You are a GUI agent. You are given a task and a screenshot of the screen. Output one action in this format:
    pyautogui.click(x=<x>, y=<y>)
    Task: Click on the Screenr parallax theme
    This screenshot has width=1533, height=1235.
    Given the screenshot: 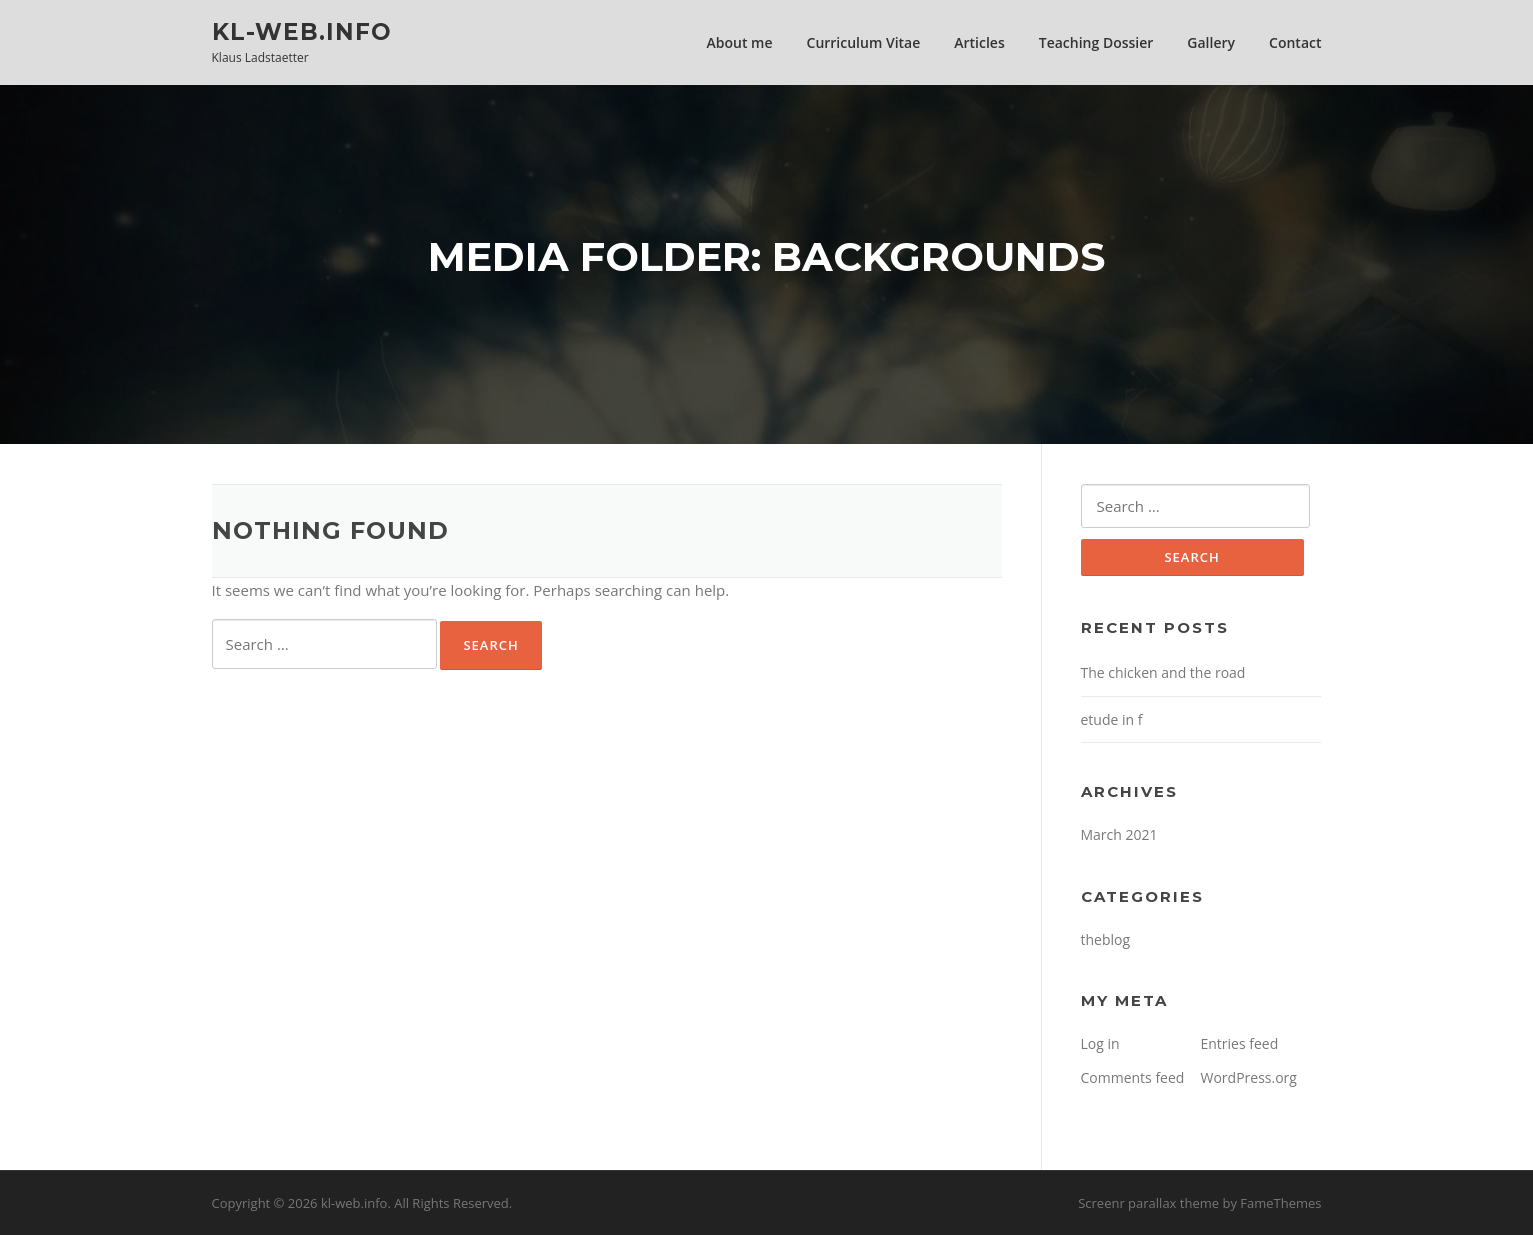 What is the action you would take?
    pyautogui.click(x=1148, y=1203)
    